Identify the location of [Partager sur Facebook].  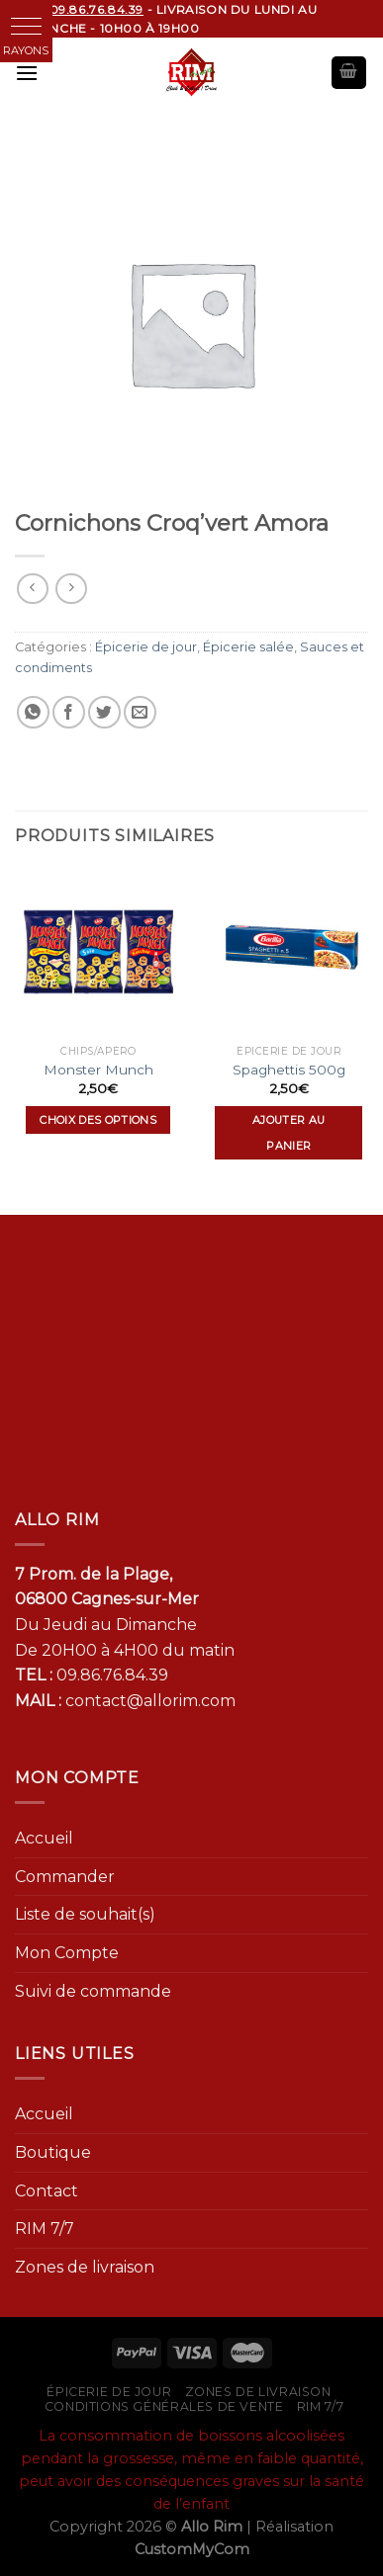
(68, 712).